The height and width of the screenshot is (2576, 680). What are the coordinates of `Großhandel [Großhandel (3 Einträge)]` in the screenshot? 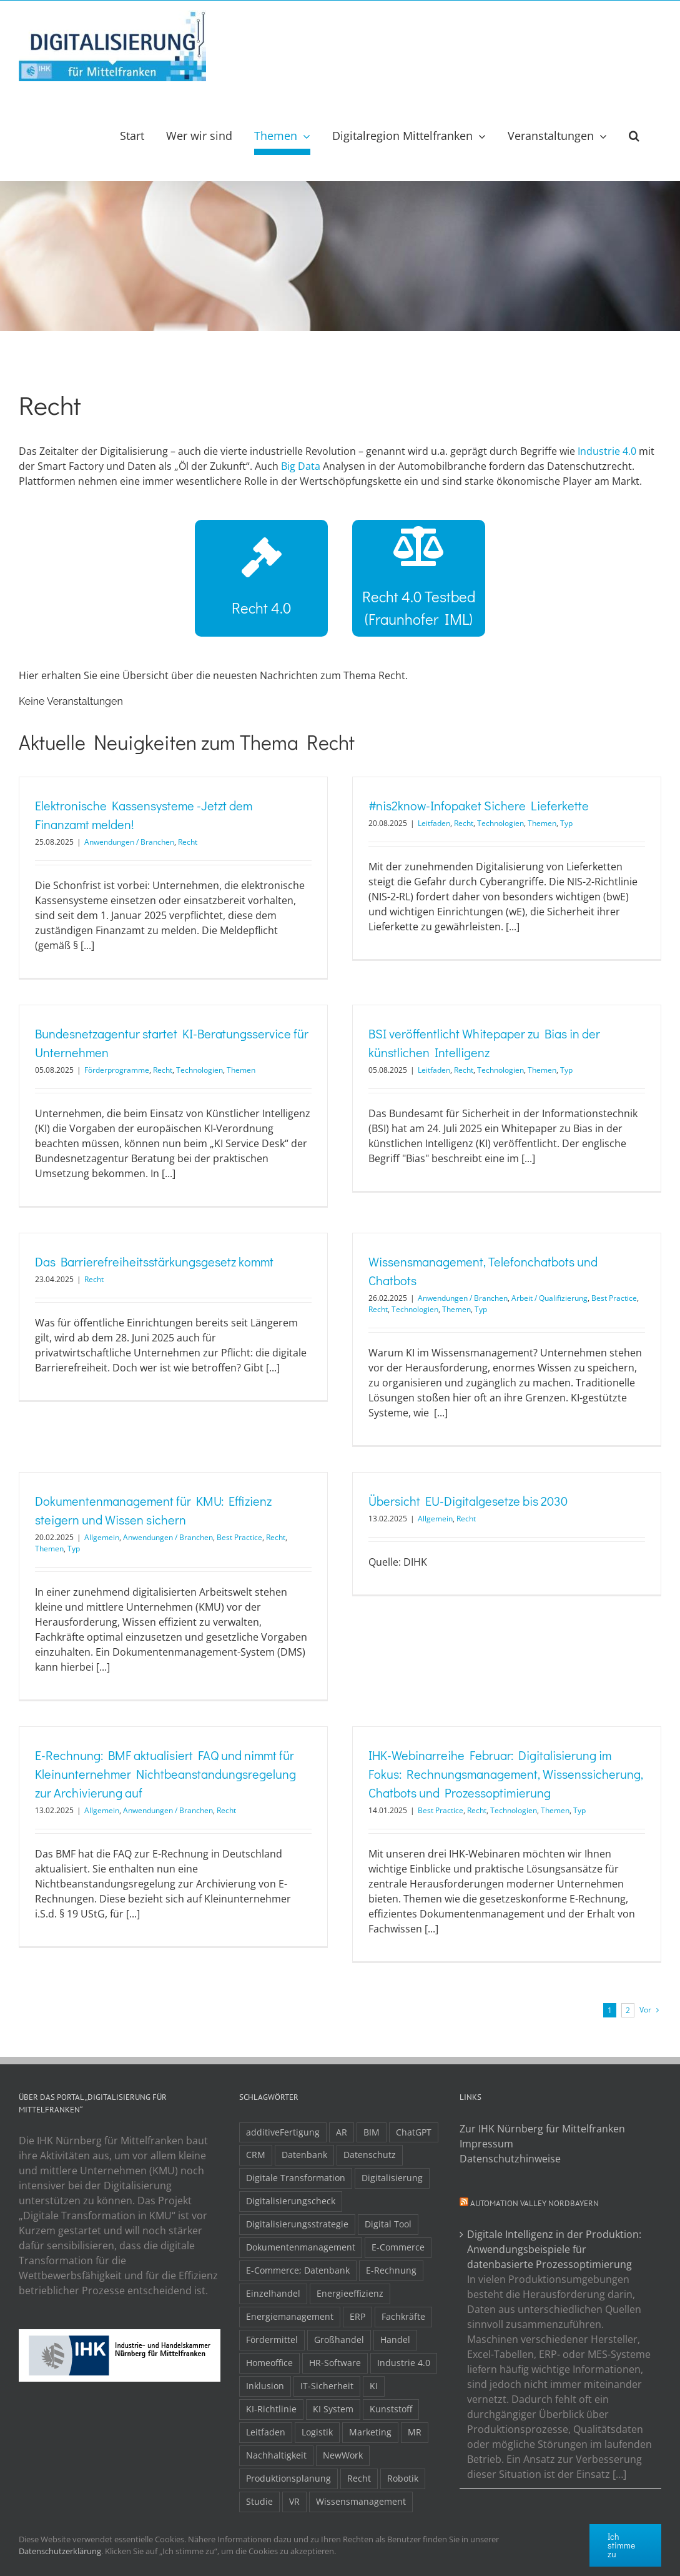 It's located at (339, 2339).